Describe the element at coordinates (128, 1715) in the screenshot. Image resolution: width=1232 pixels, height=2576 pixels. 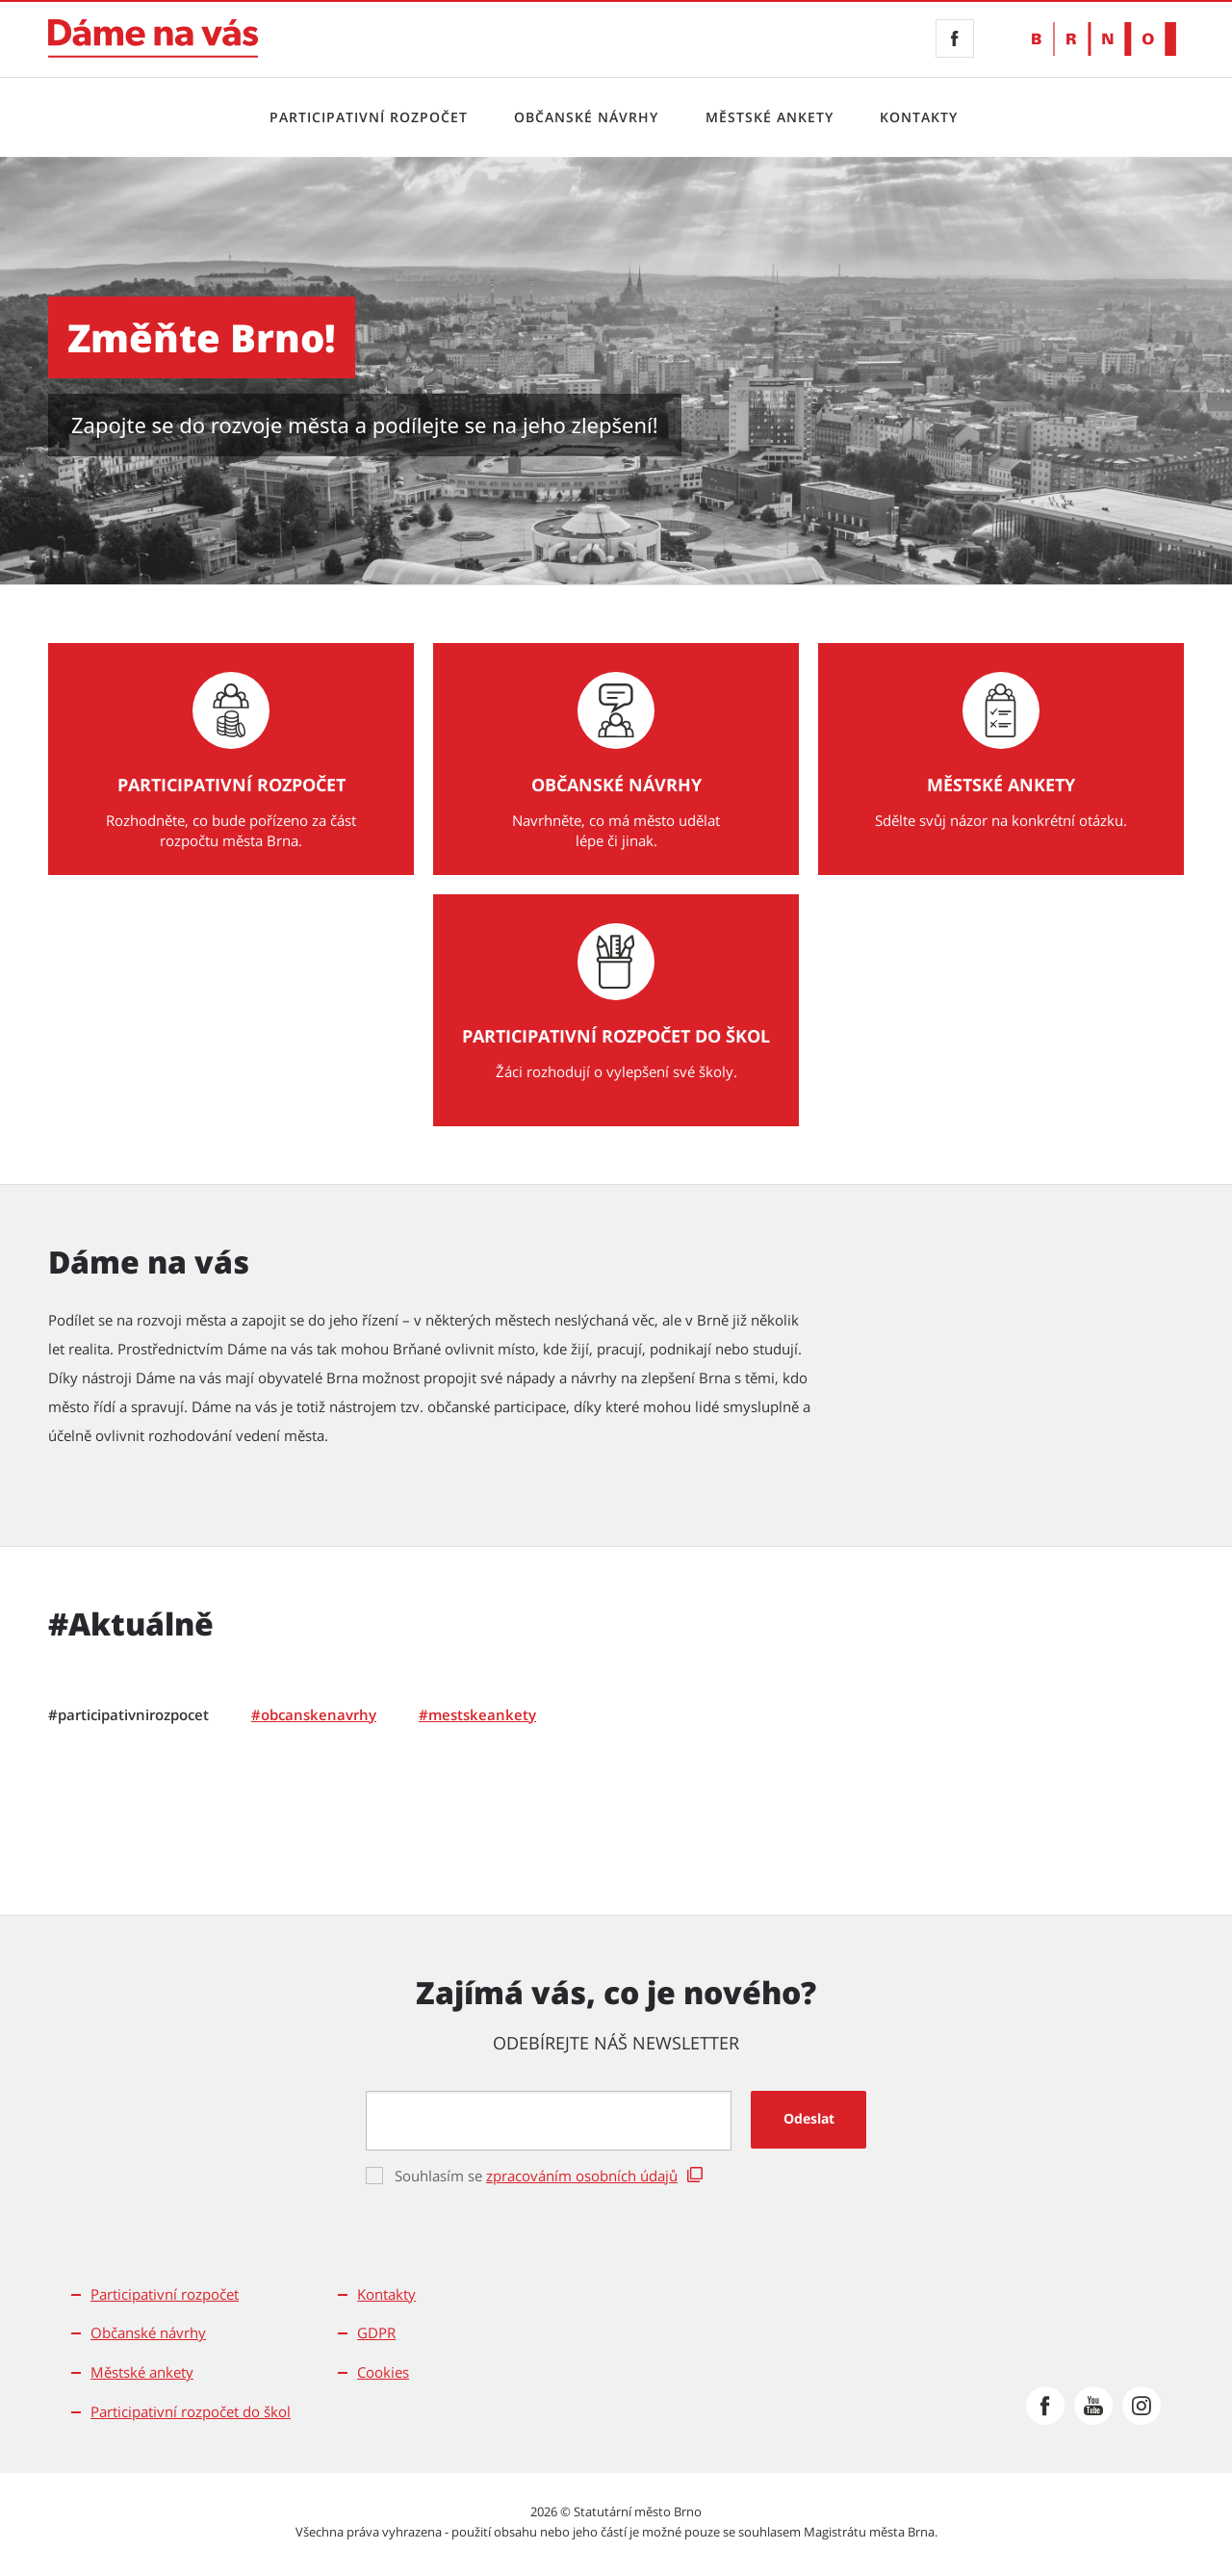
I see `[tab]` at that location.